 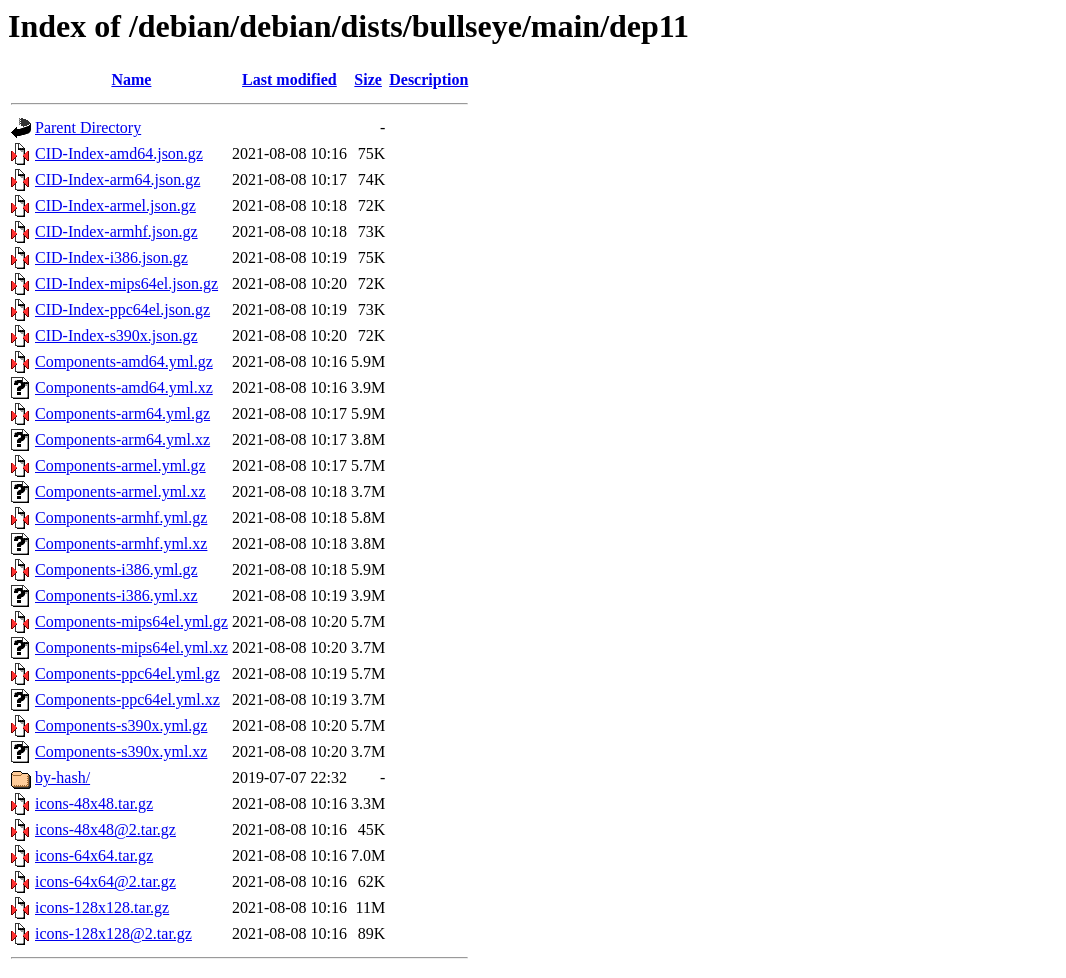 I want to click on Description, so click(x=428, y=79).